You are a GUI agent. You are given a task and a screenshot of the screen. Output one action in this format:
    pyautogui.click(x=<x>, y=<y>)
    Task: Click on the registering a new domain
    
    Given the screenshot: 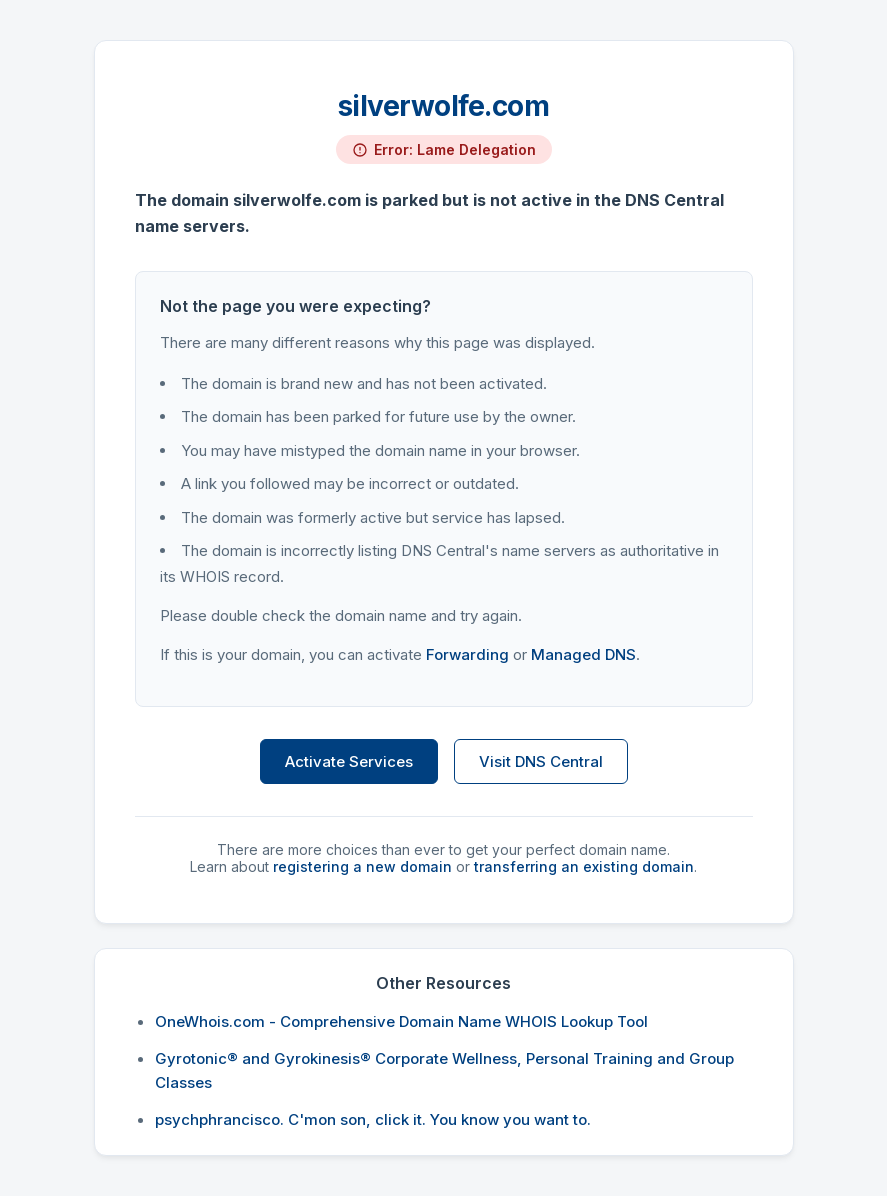 What is the action you would take?
    pyautogui.click(x=362, y=866)
    